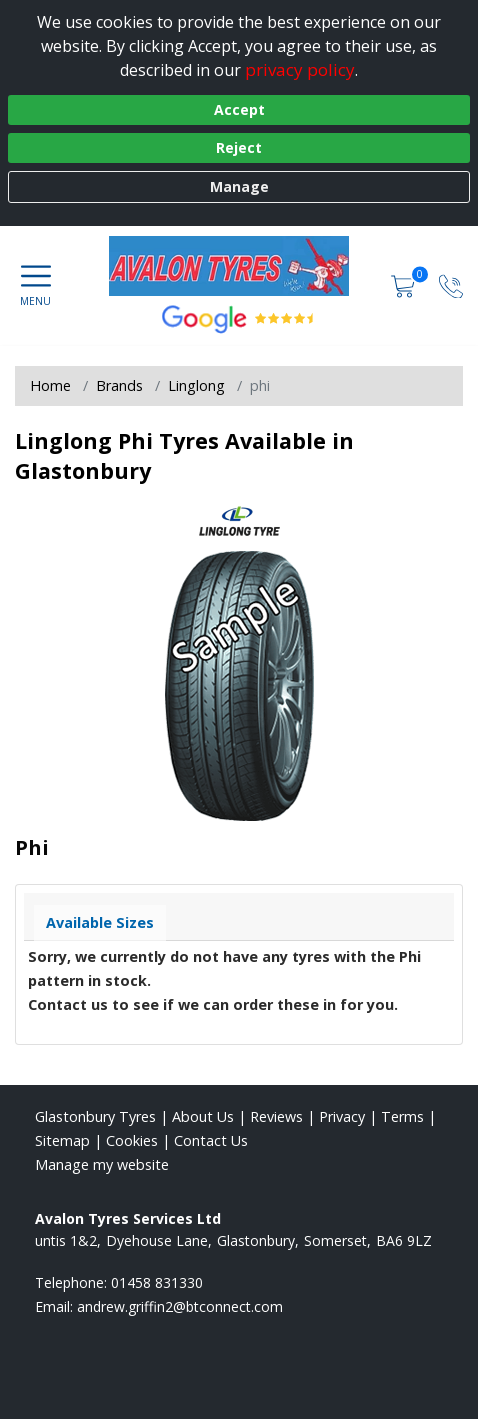  I want to click on [View home page], so click(239, 266).